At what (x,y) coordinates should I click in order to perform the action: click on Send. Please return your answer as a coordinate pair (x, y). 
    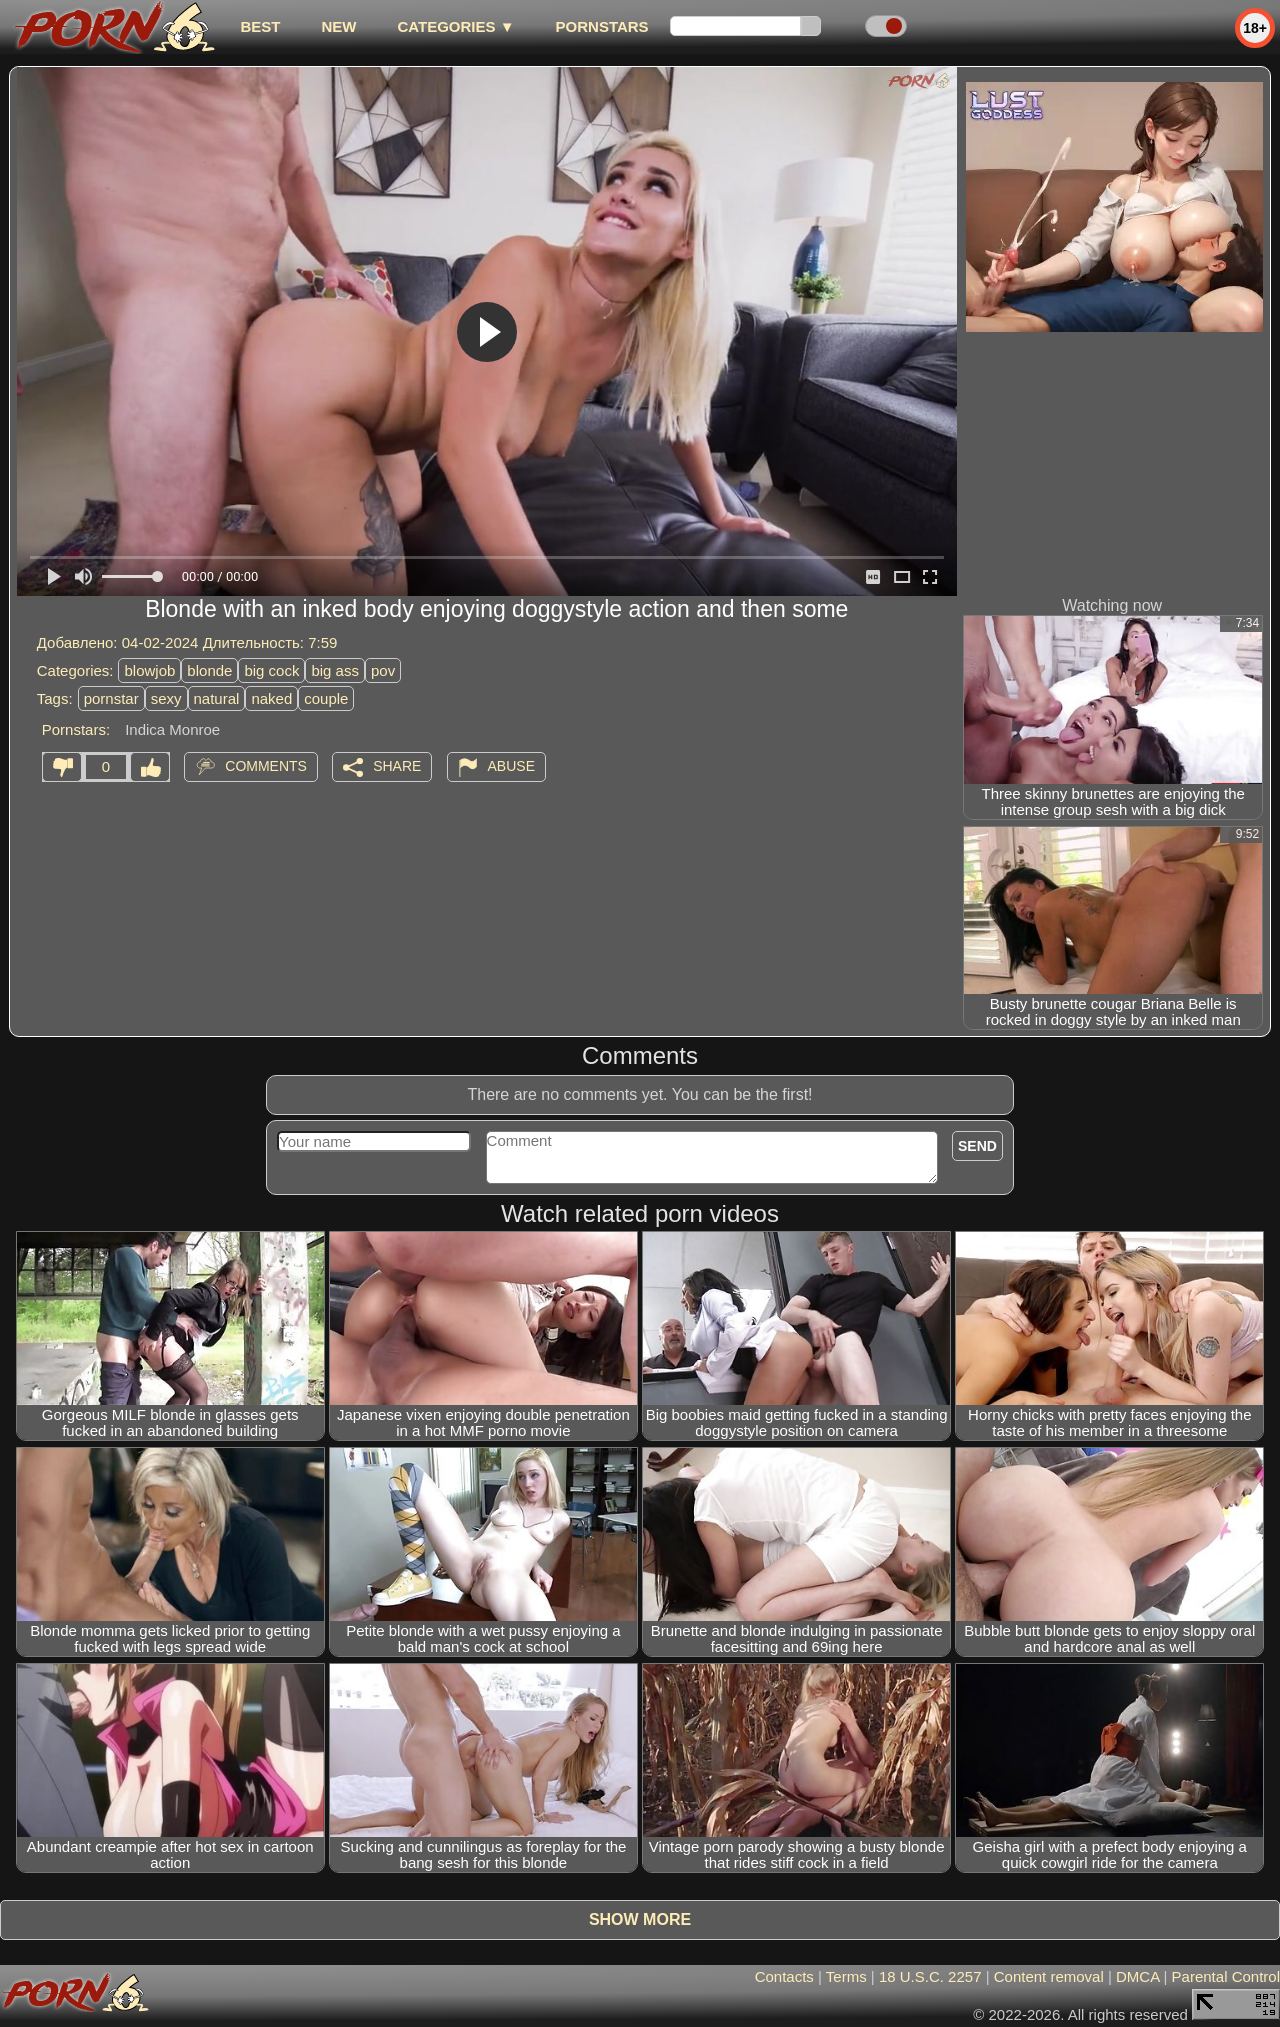
    Looking at the image, I should click on (977, 1146).